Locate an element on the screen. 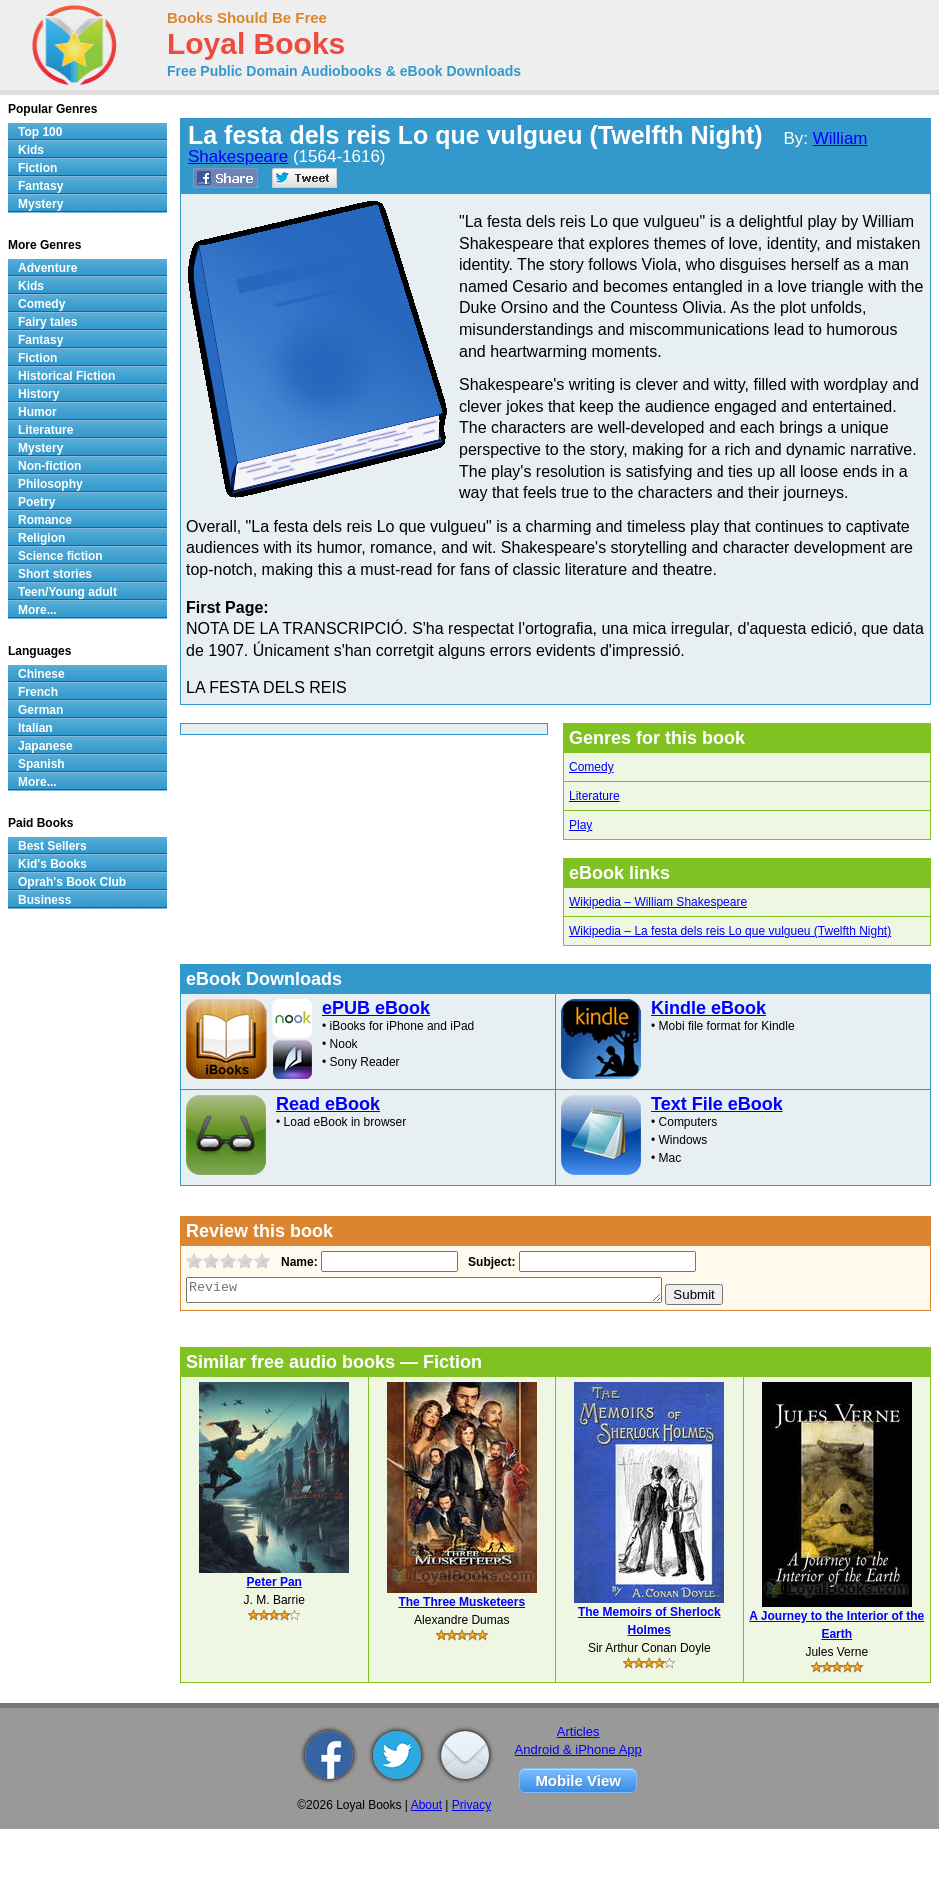 The image size is (939, 1880). Business is located at coordinates (44, 900).